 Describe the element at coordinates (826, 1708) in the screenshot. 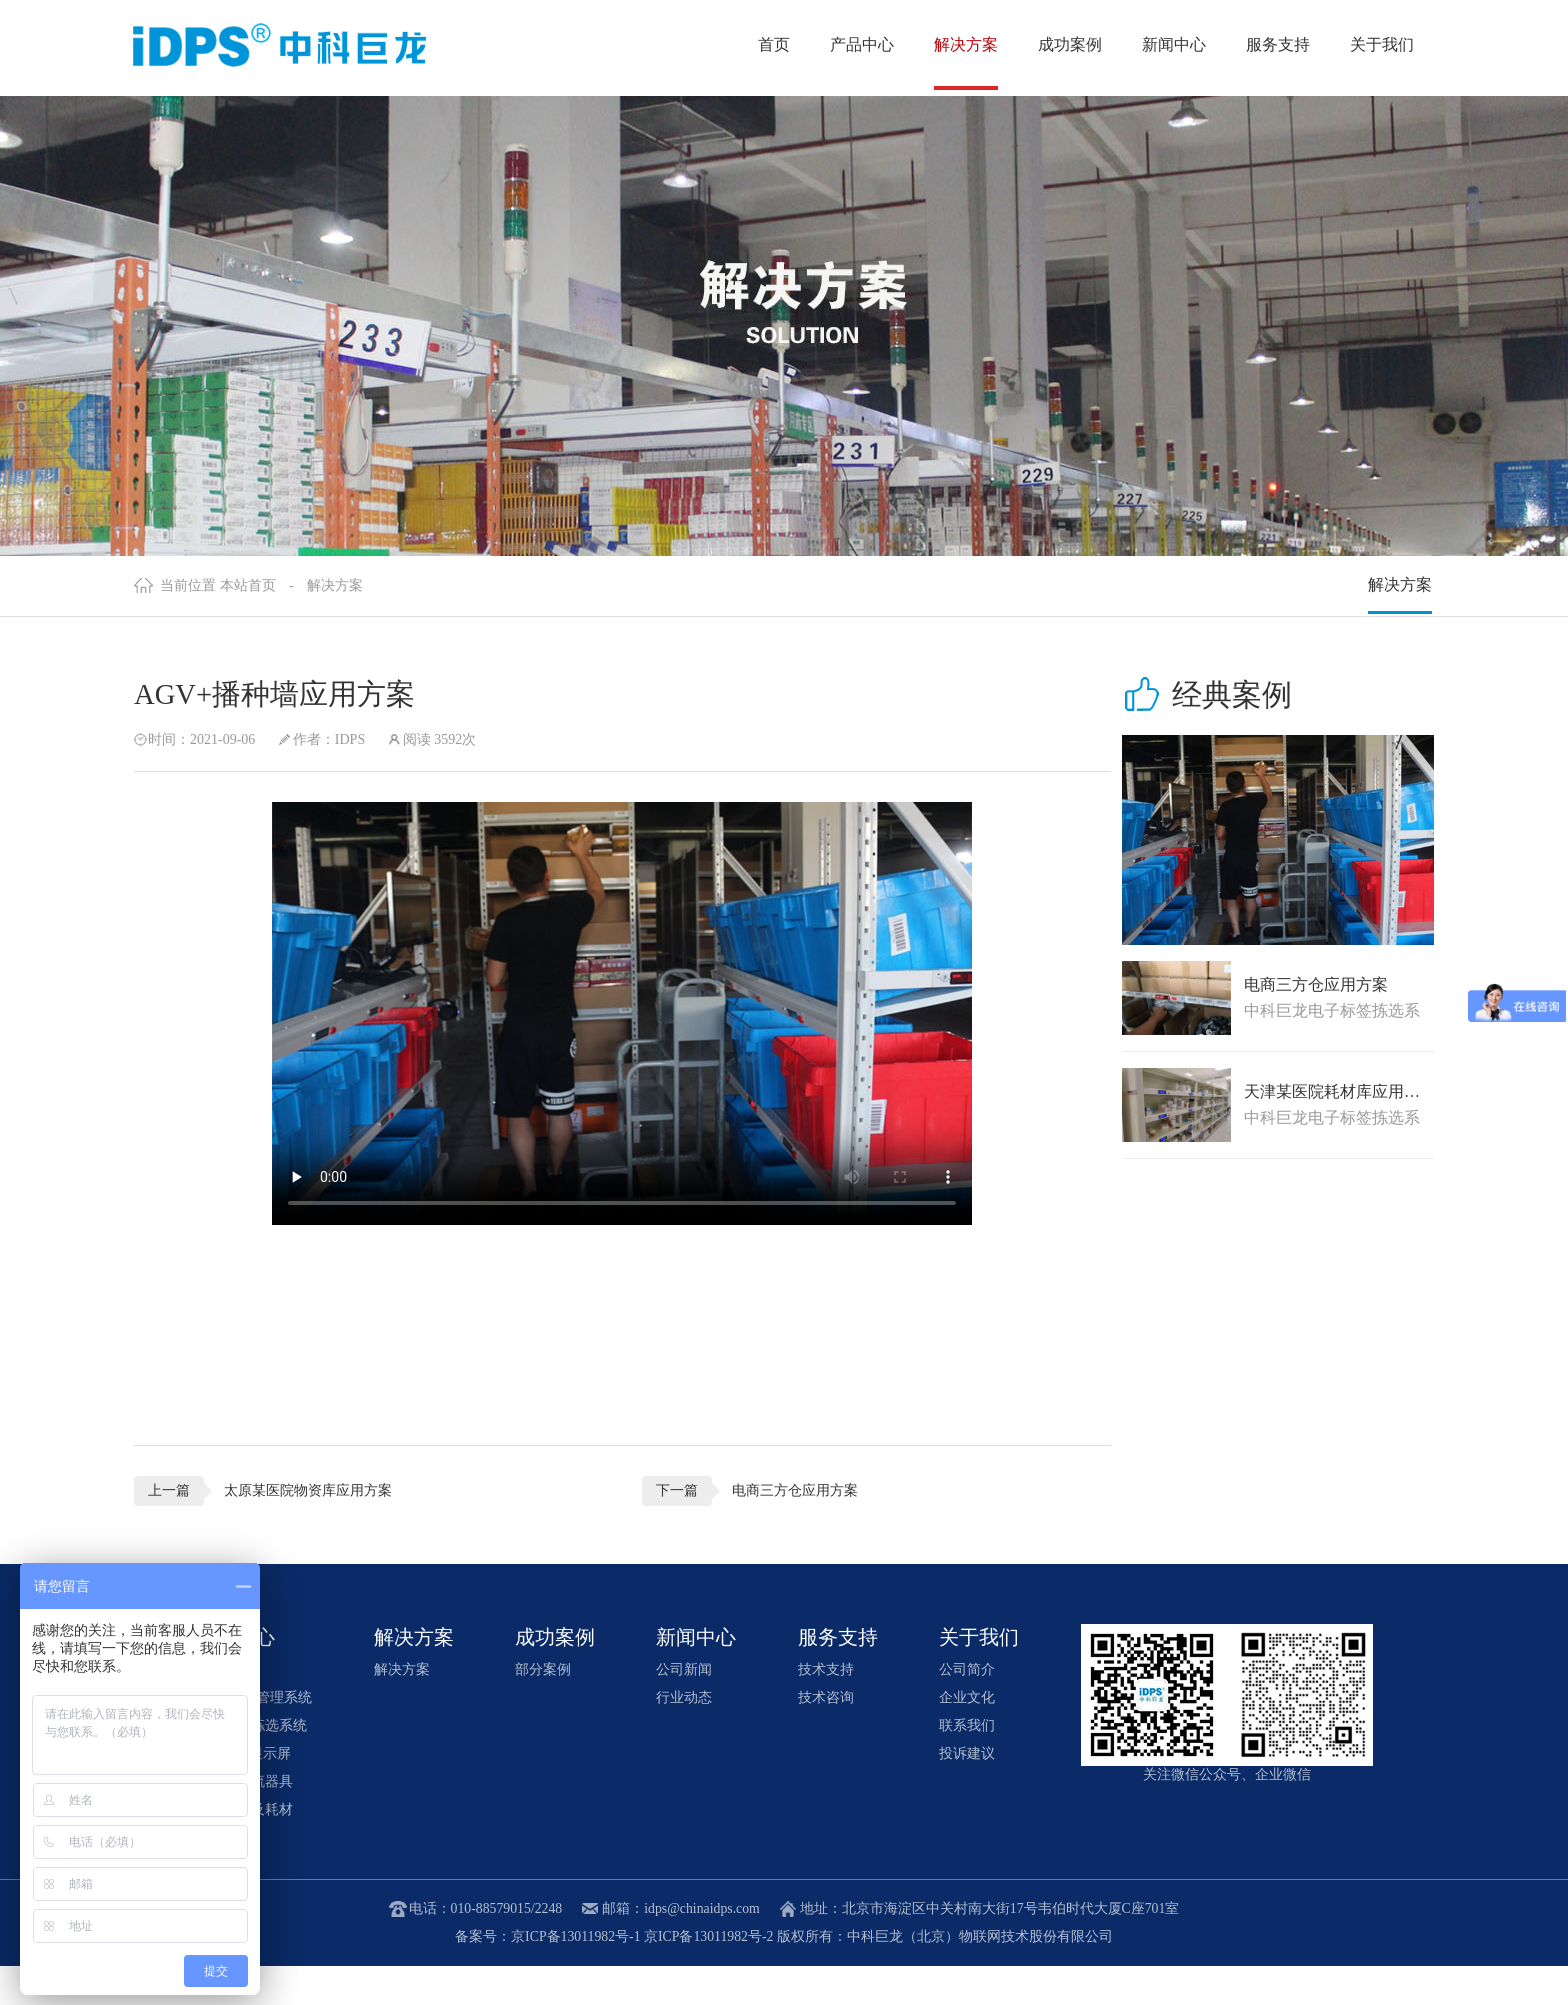

I see `技术支持` at that location.